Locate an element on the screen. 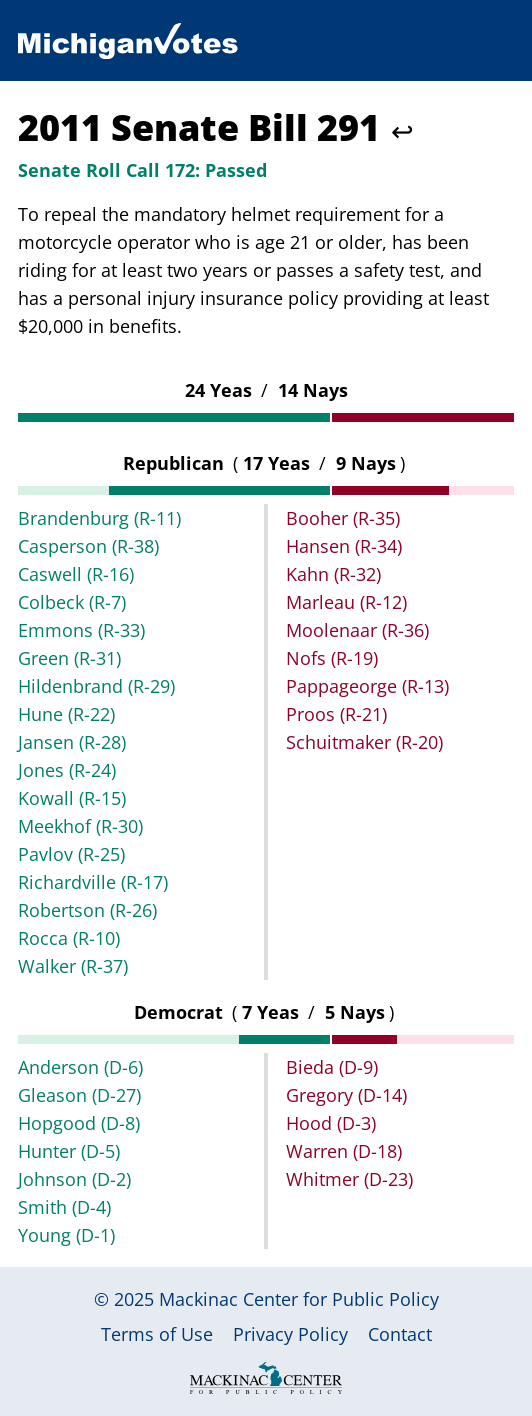 The image size is (532, 1416). Pappageorge is located at coordinates (367, 686).